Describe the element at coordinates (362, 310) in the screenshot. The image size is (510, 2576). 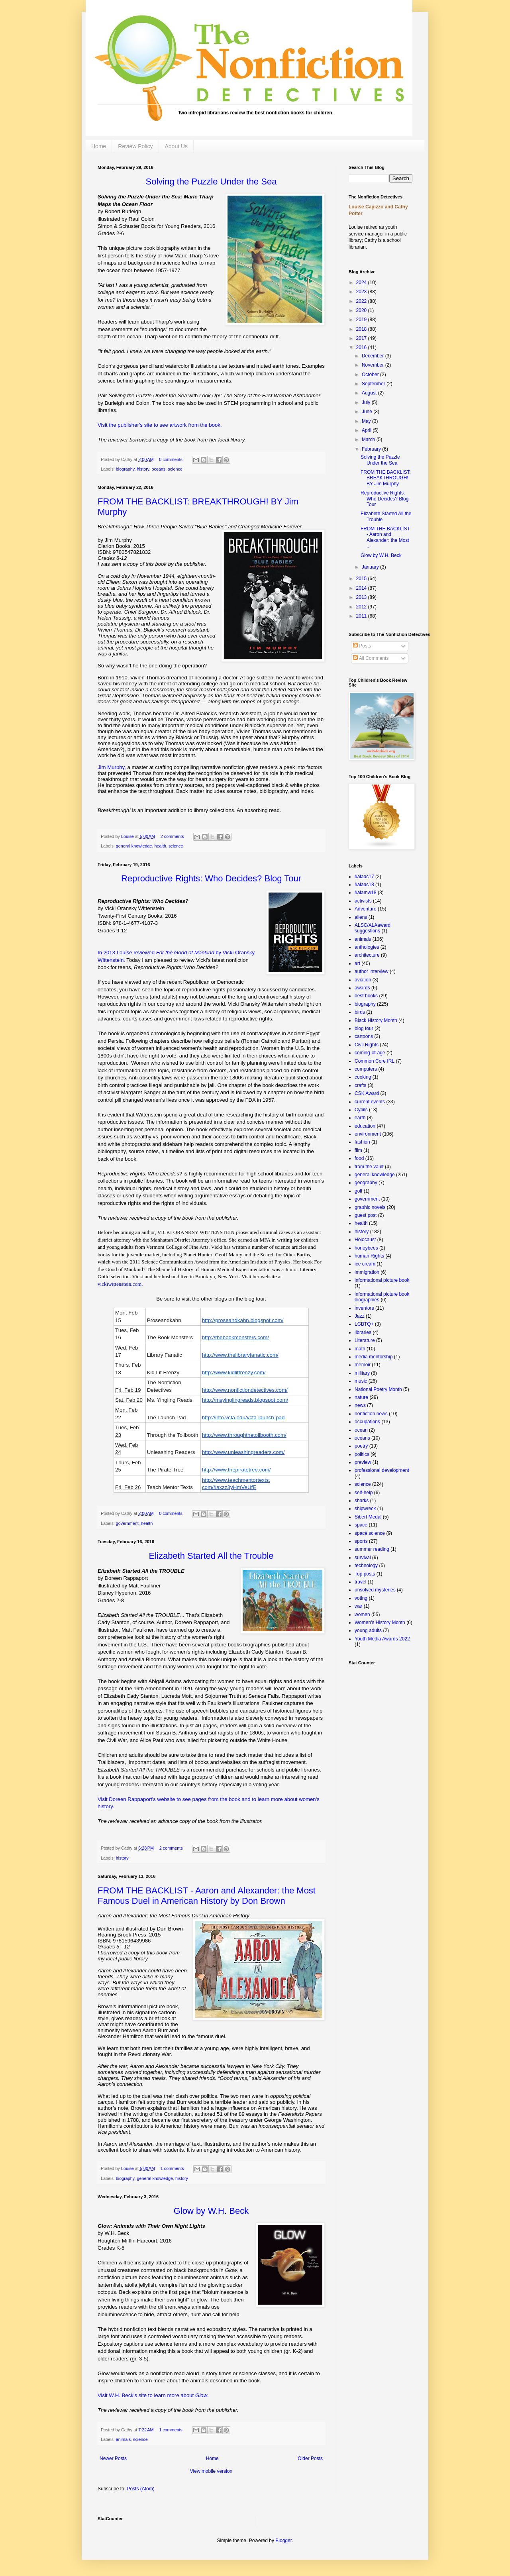
I see `2020` at that location.